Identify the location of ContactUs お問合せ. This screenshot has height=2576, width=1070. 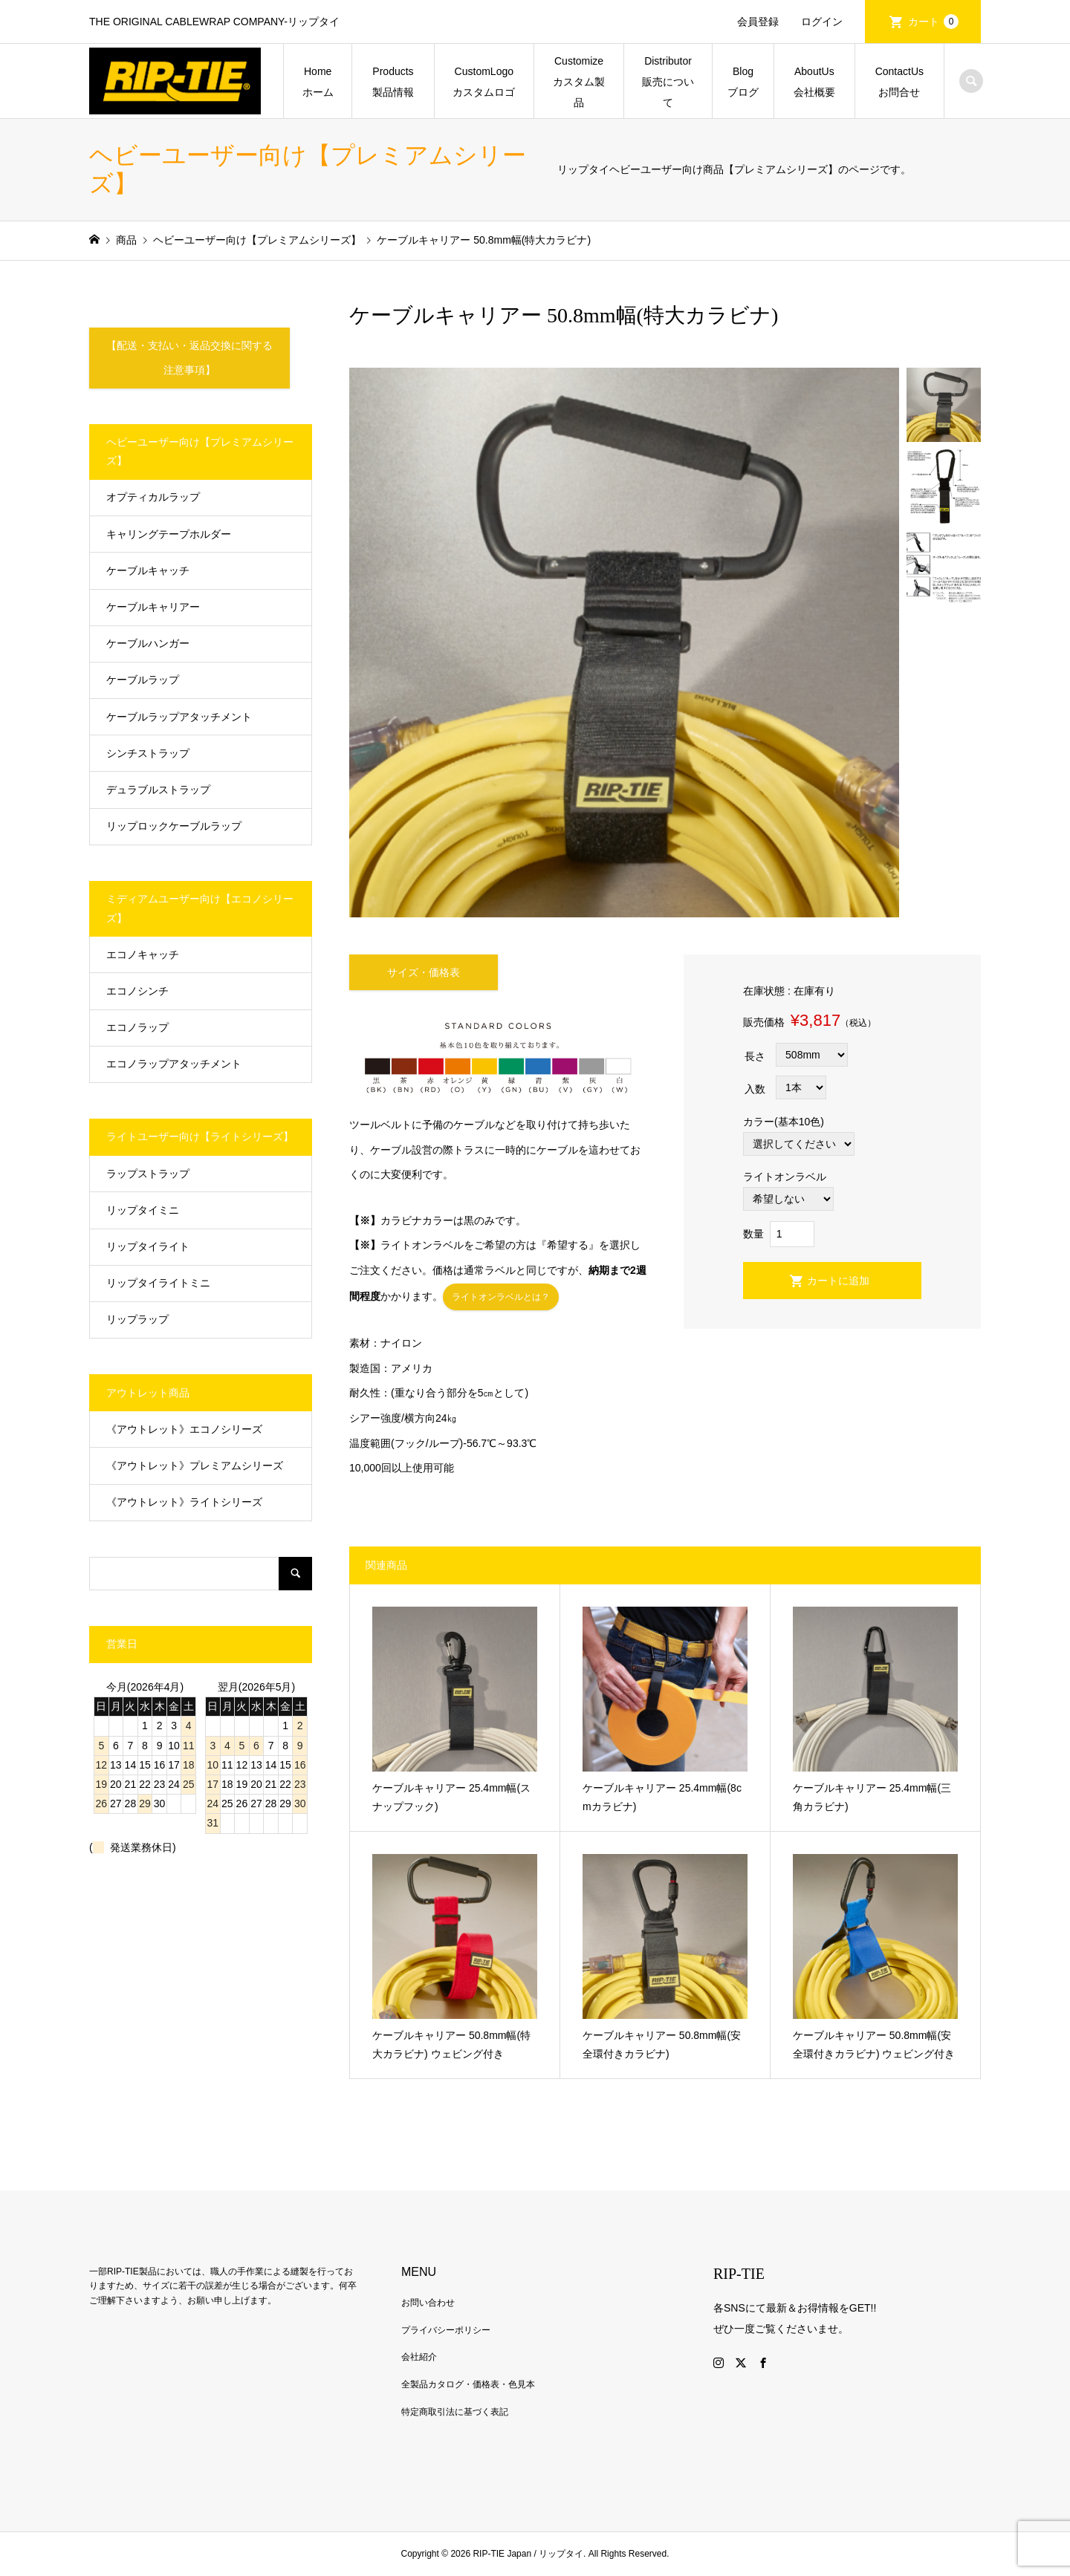
(904, 81).